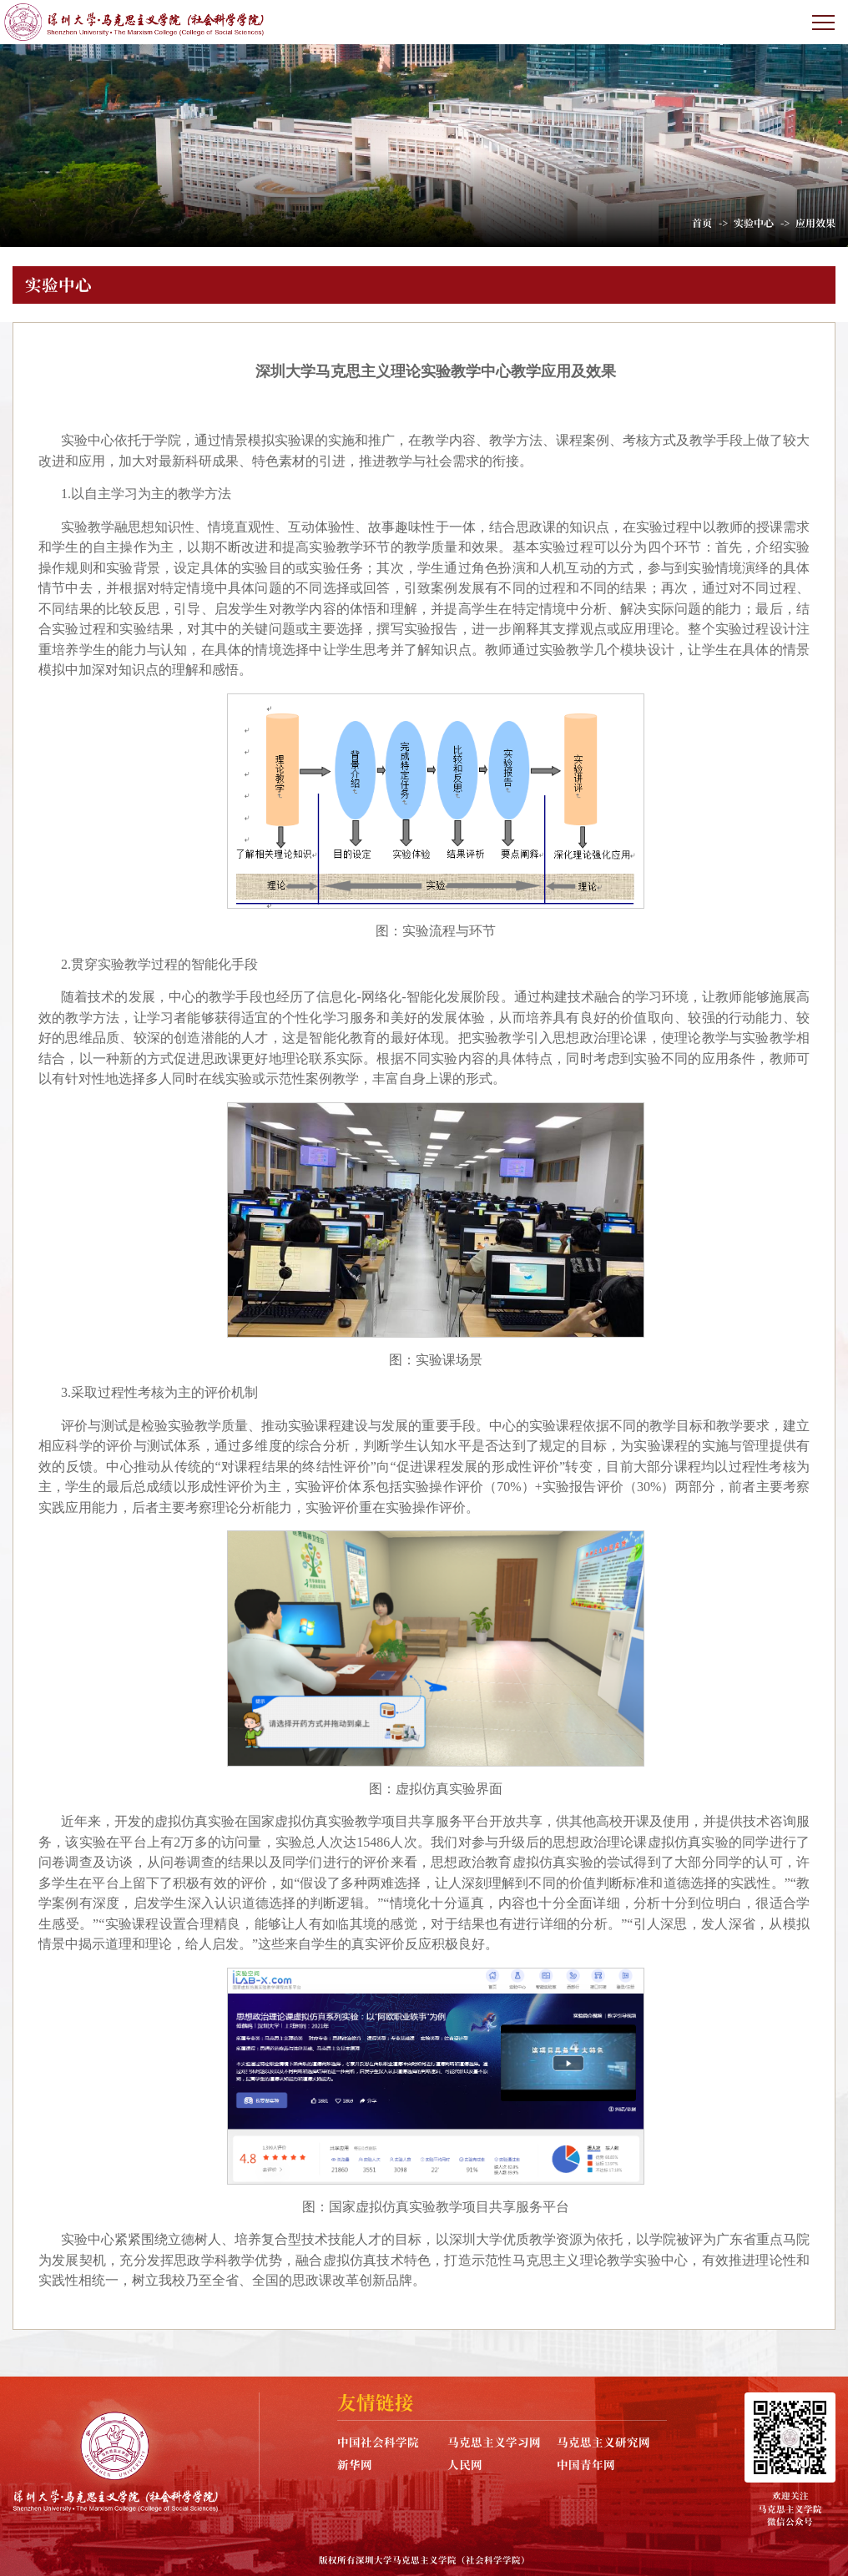 The image size is (848, 2576). What do you see at coordinates (754, 222) in the screenshot?
I see `实验中心` at bounding box center [754, 222].